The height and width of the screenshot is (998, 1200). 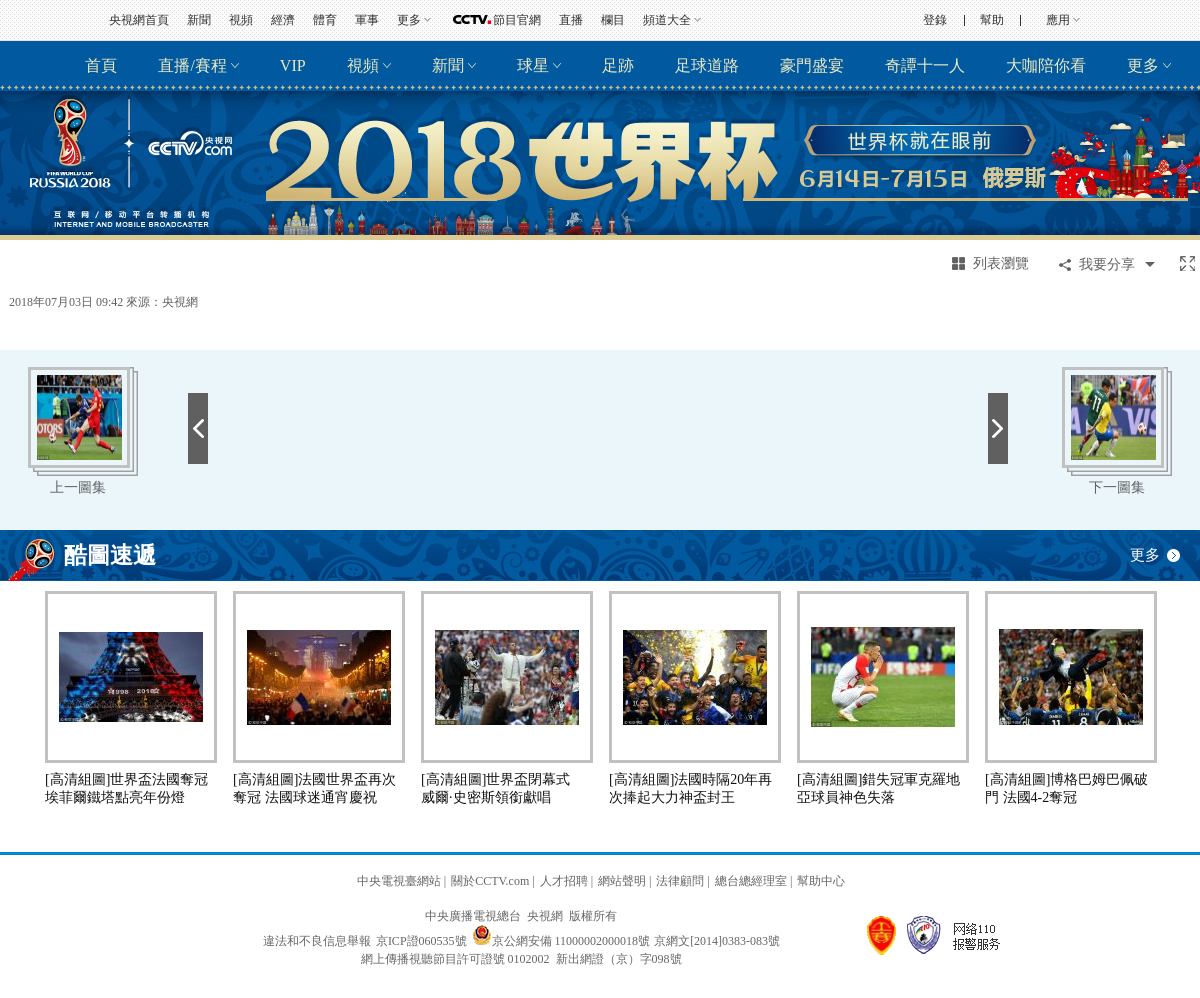 What do you see at coordinates (517, 20) in the screenshot?
I see `節目官網` at bounding box center [517, 20].